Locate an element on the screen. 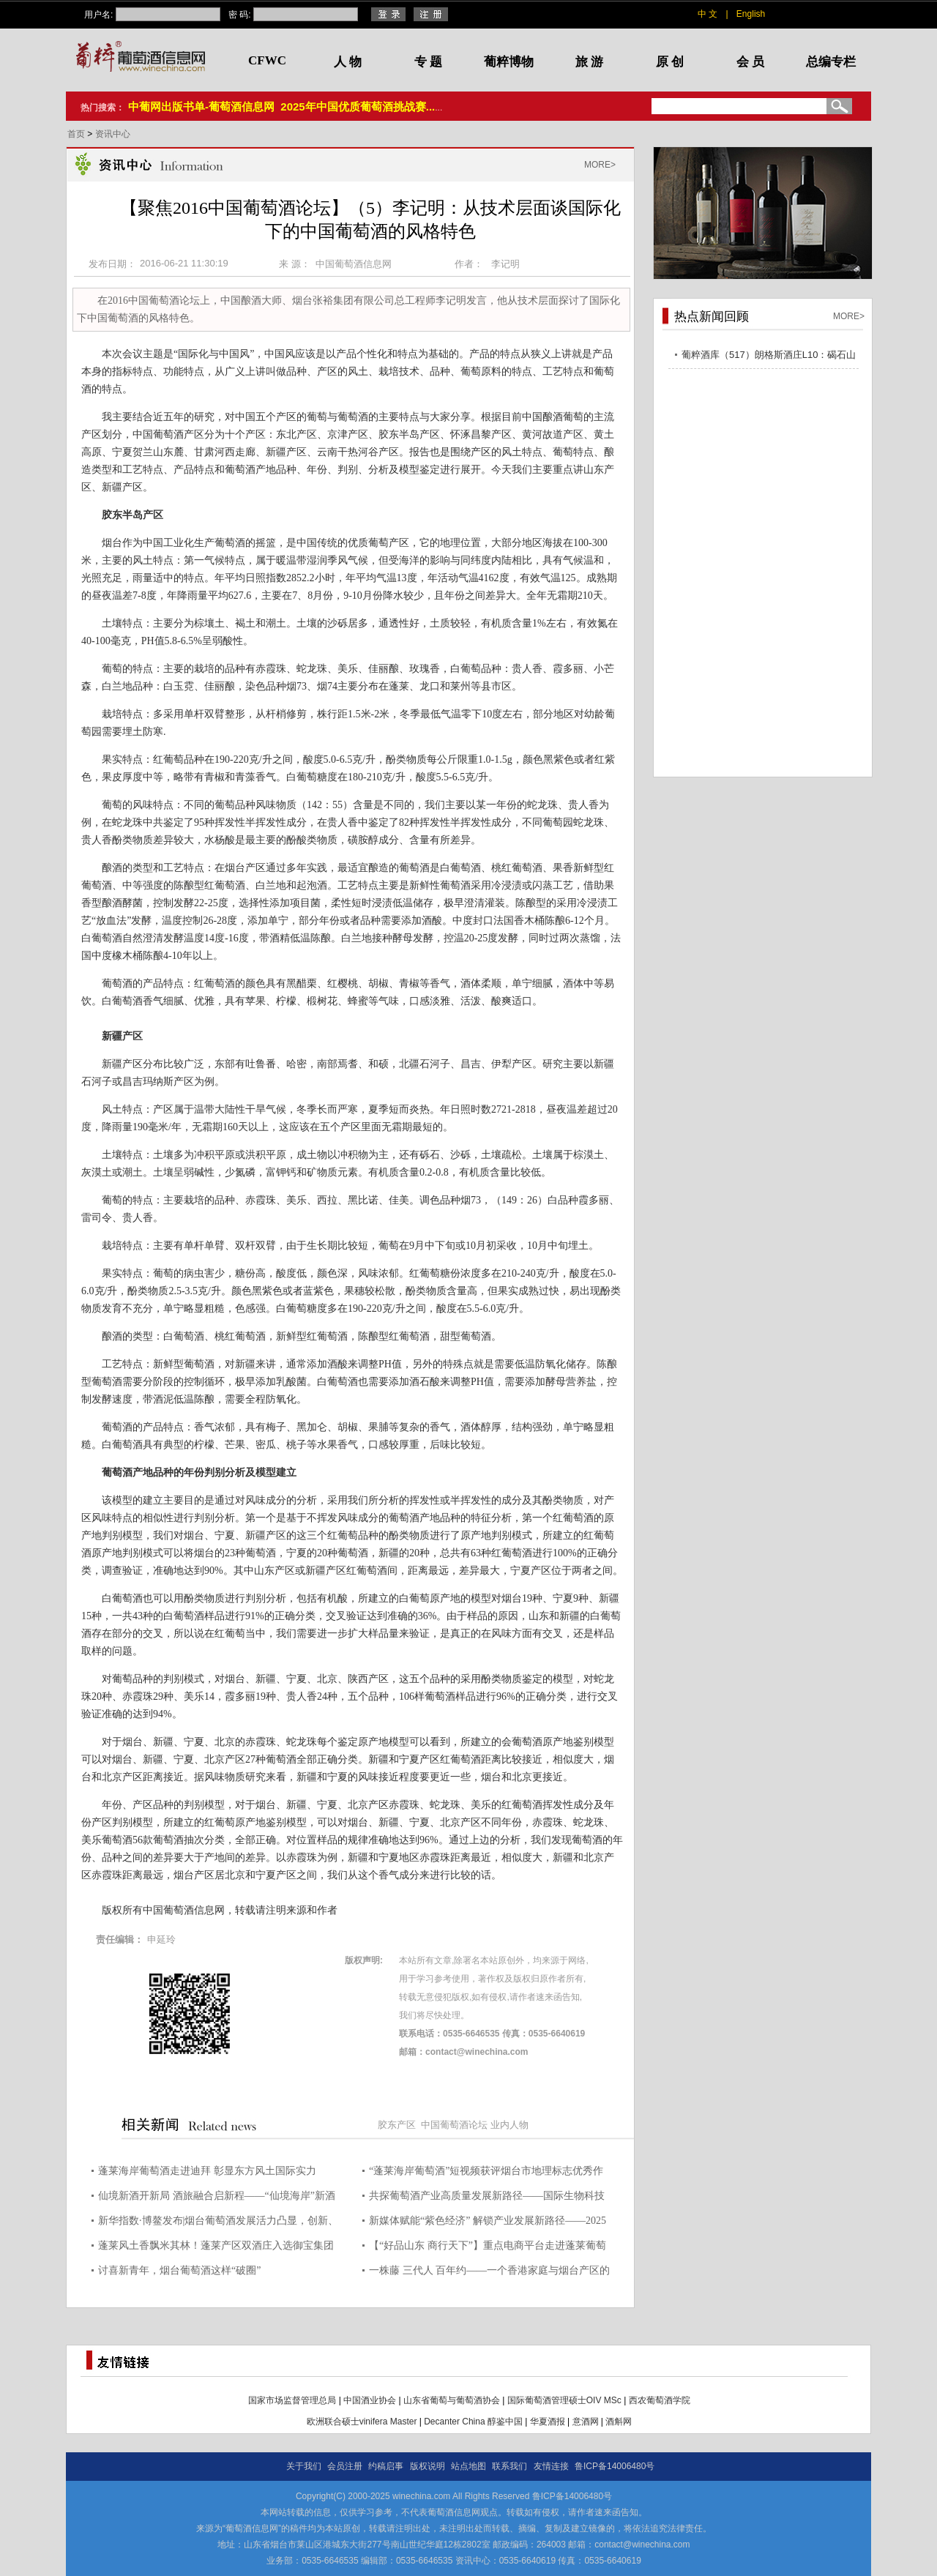  【“好品山东 商行天下”】重点电商平台走进蓬莱葡萄酒产业带 is located at coordinates (487, 2247).